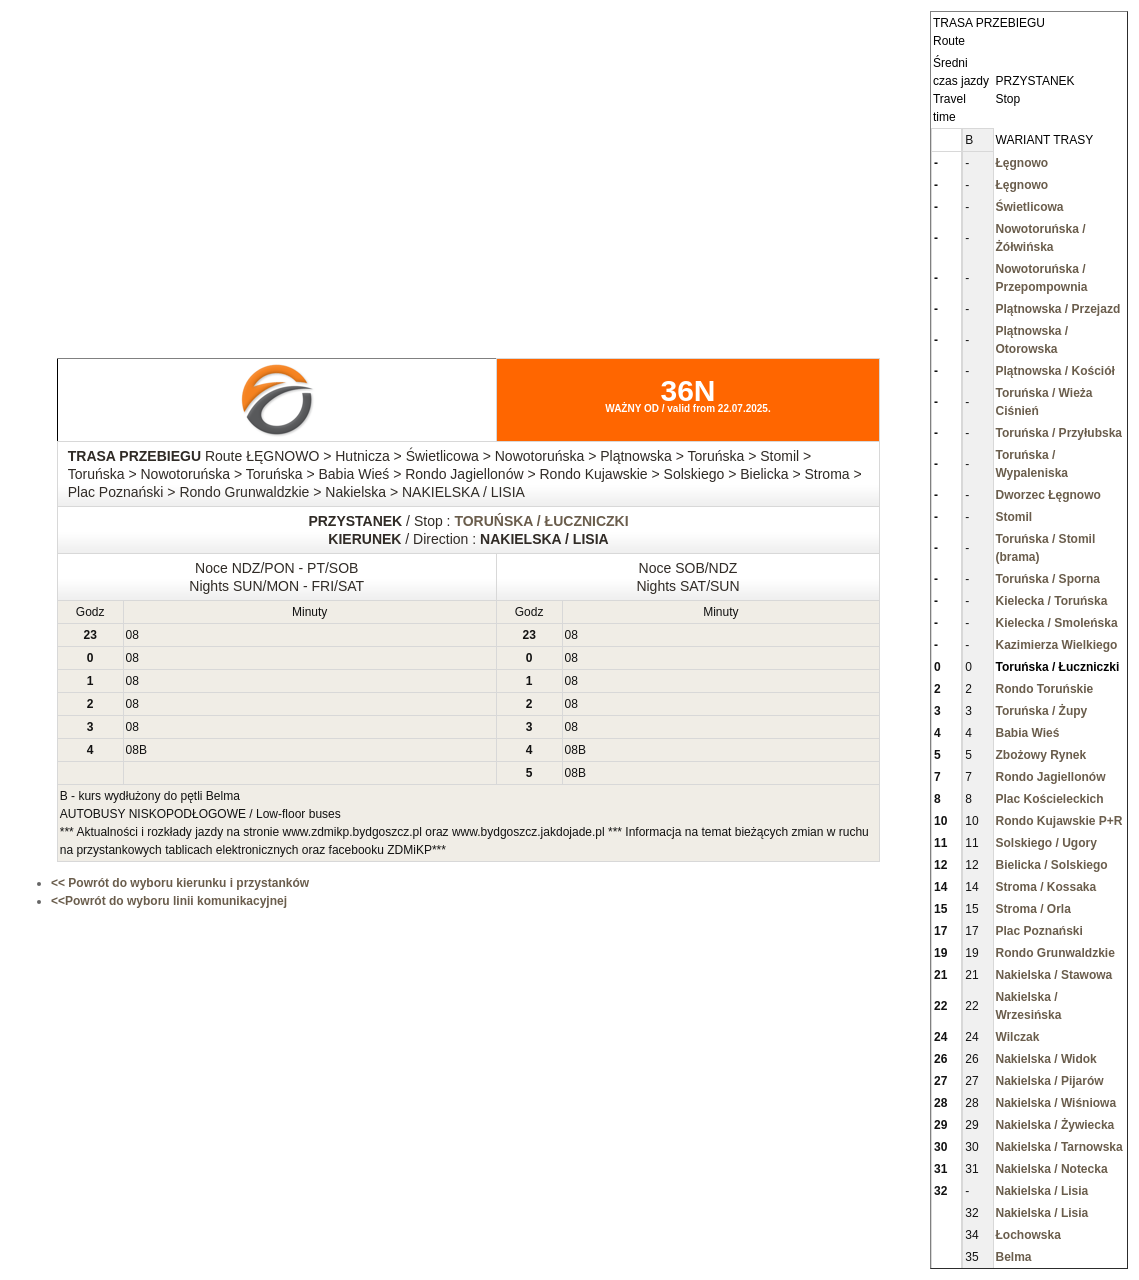 The height and width of the screenshot is (1280, 1139). I want to click on Toruńska / Żupy, so click(1042, 711).